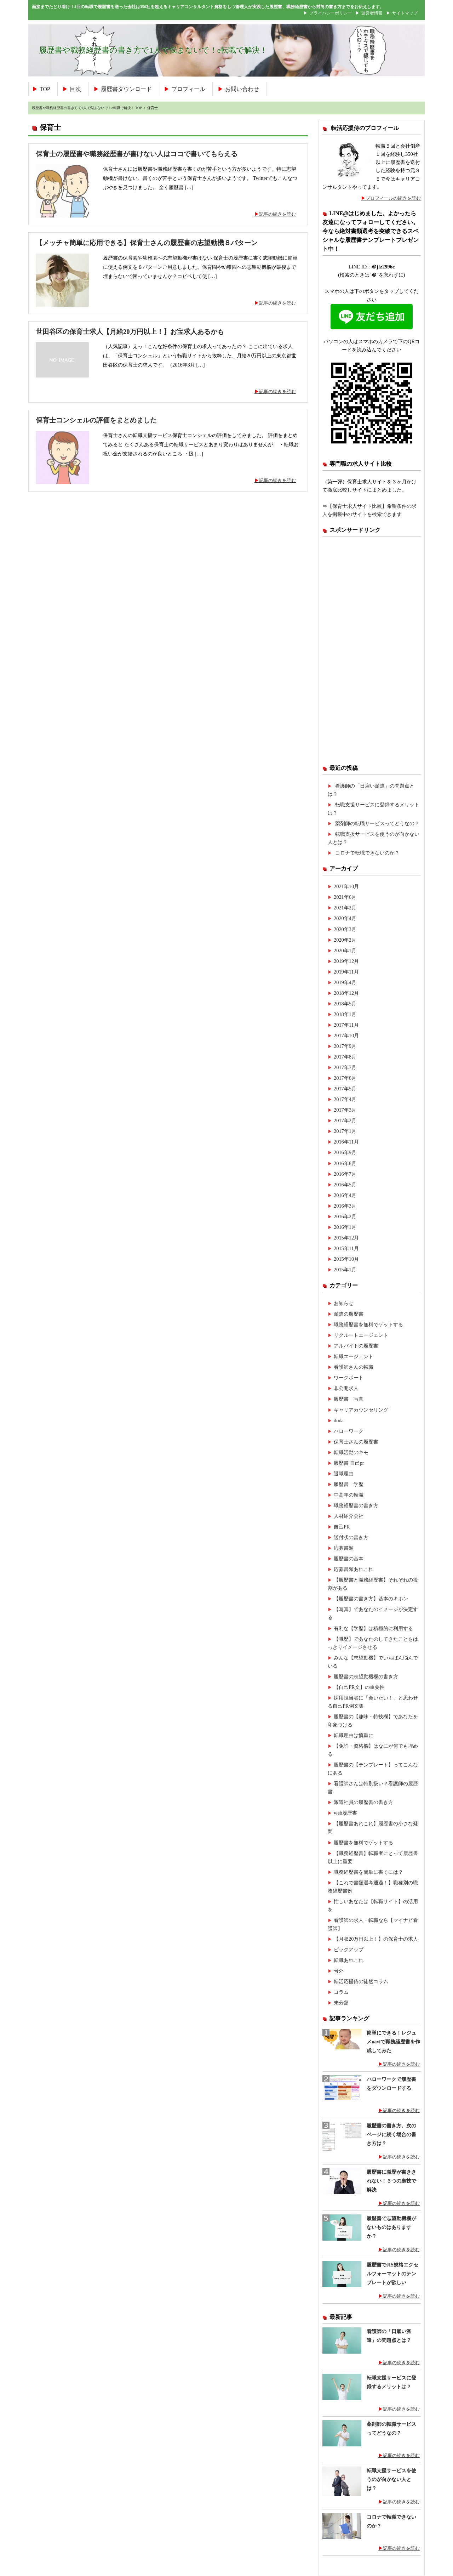 This screenshot has width=453, height=2576. I want to click on 2020年3月, so click(345, 929).